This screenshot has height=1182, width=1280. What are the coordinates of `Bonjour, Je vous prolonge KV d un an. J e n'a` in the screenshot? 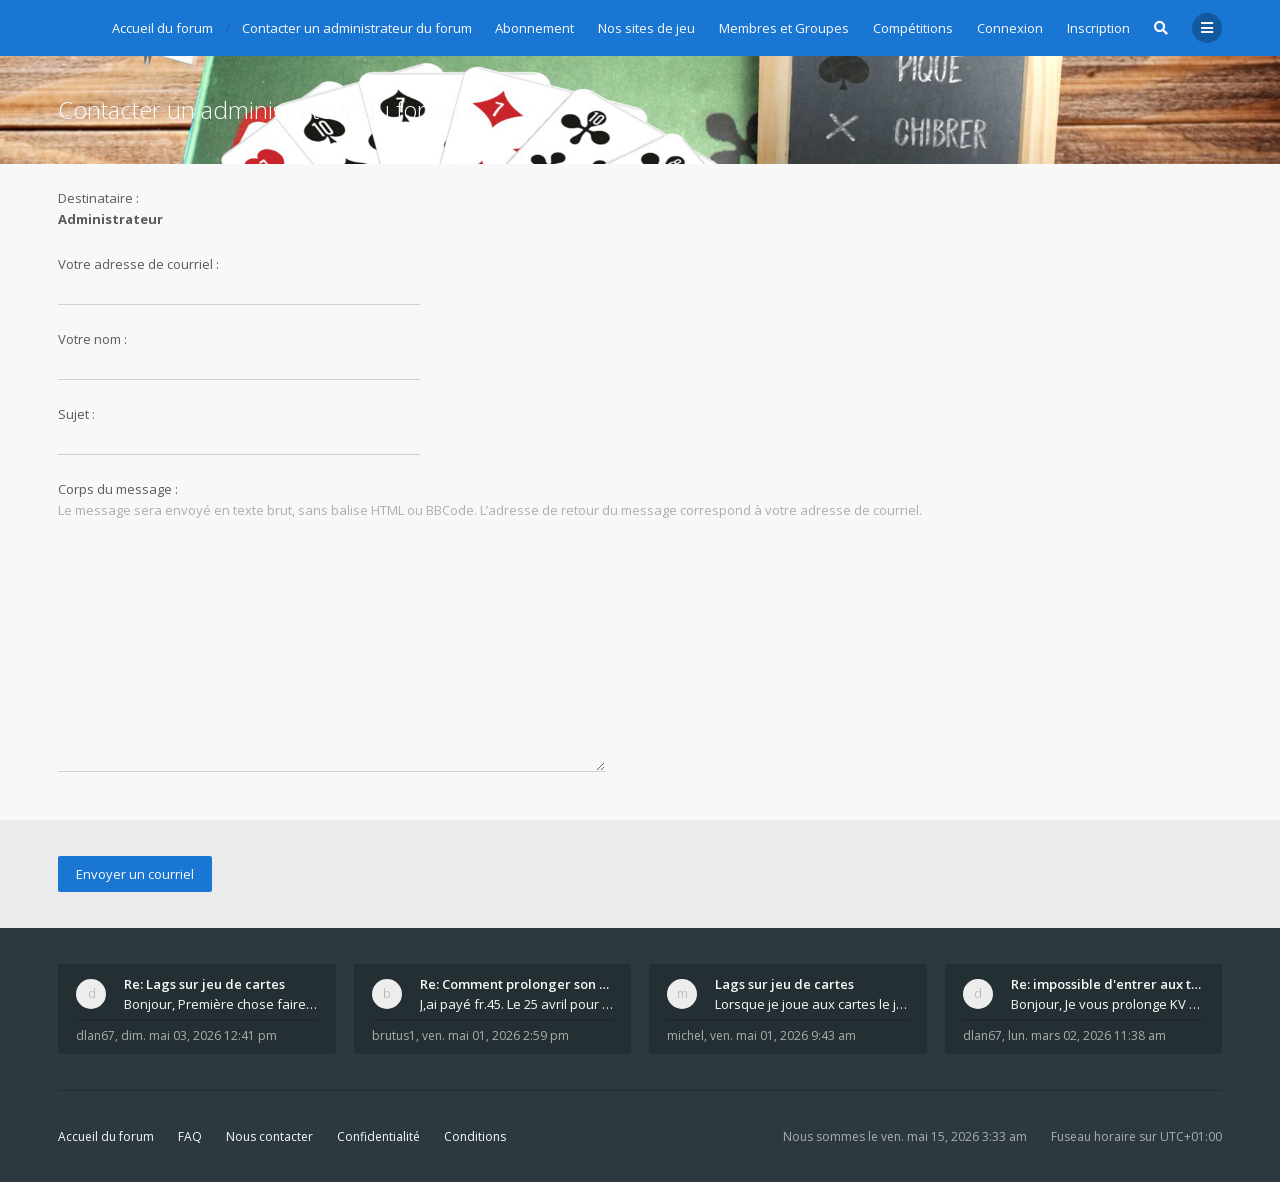 It's located at (1108, 1004).